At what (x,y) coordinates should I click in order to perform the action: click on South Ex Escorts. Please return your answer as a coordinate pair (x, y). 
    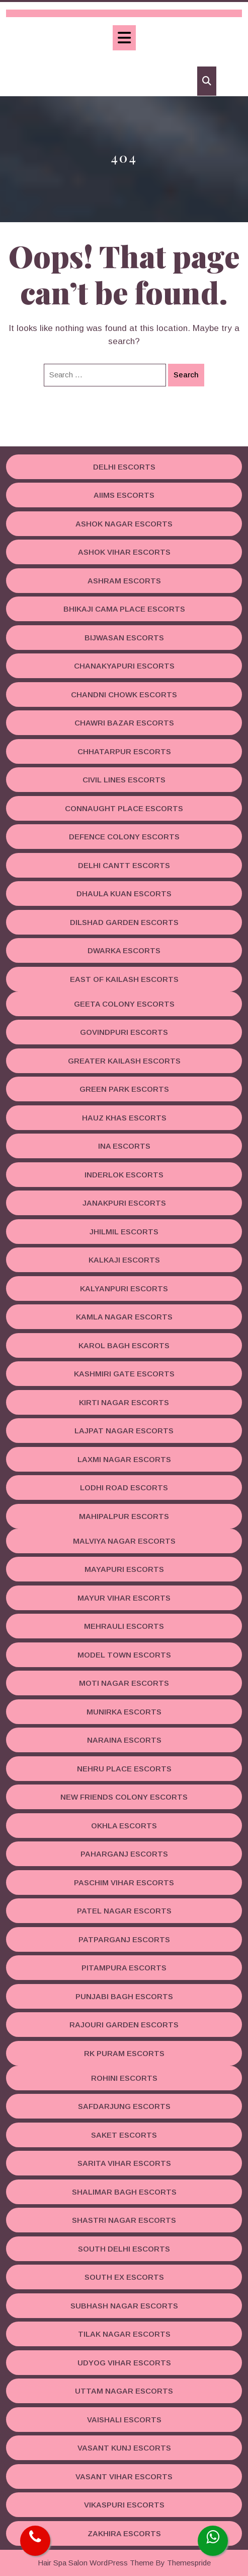
    Looking at the image, I should click on (124, 2277).